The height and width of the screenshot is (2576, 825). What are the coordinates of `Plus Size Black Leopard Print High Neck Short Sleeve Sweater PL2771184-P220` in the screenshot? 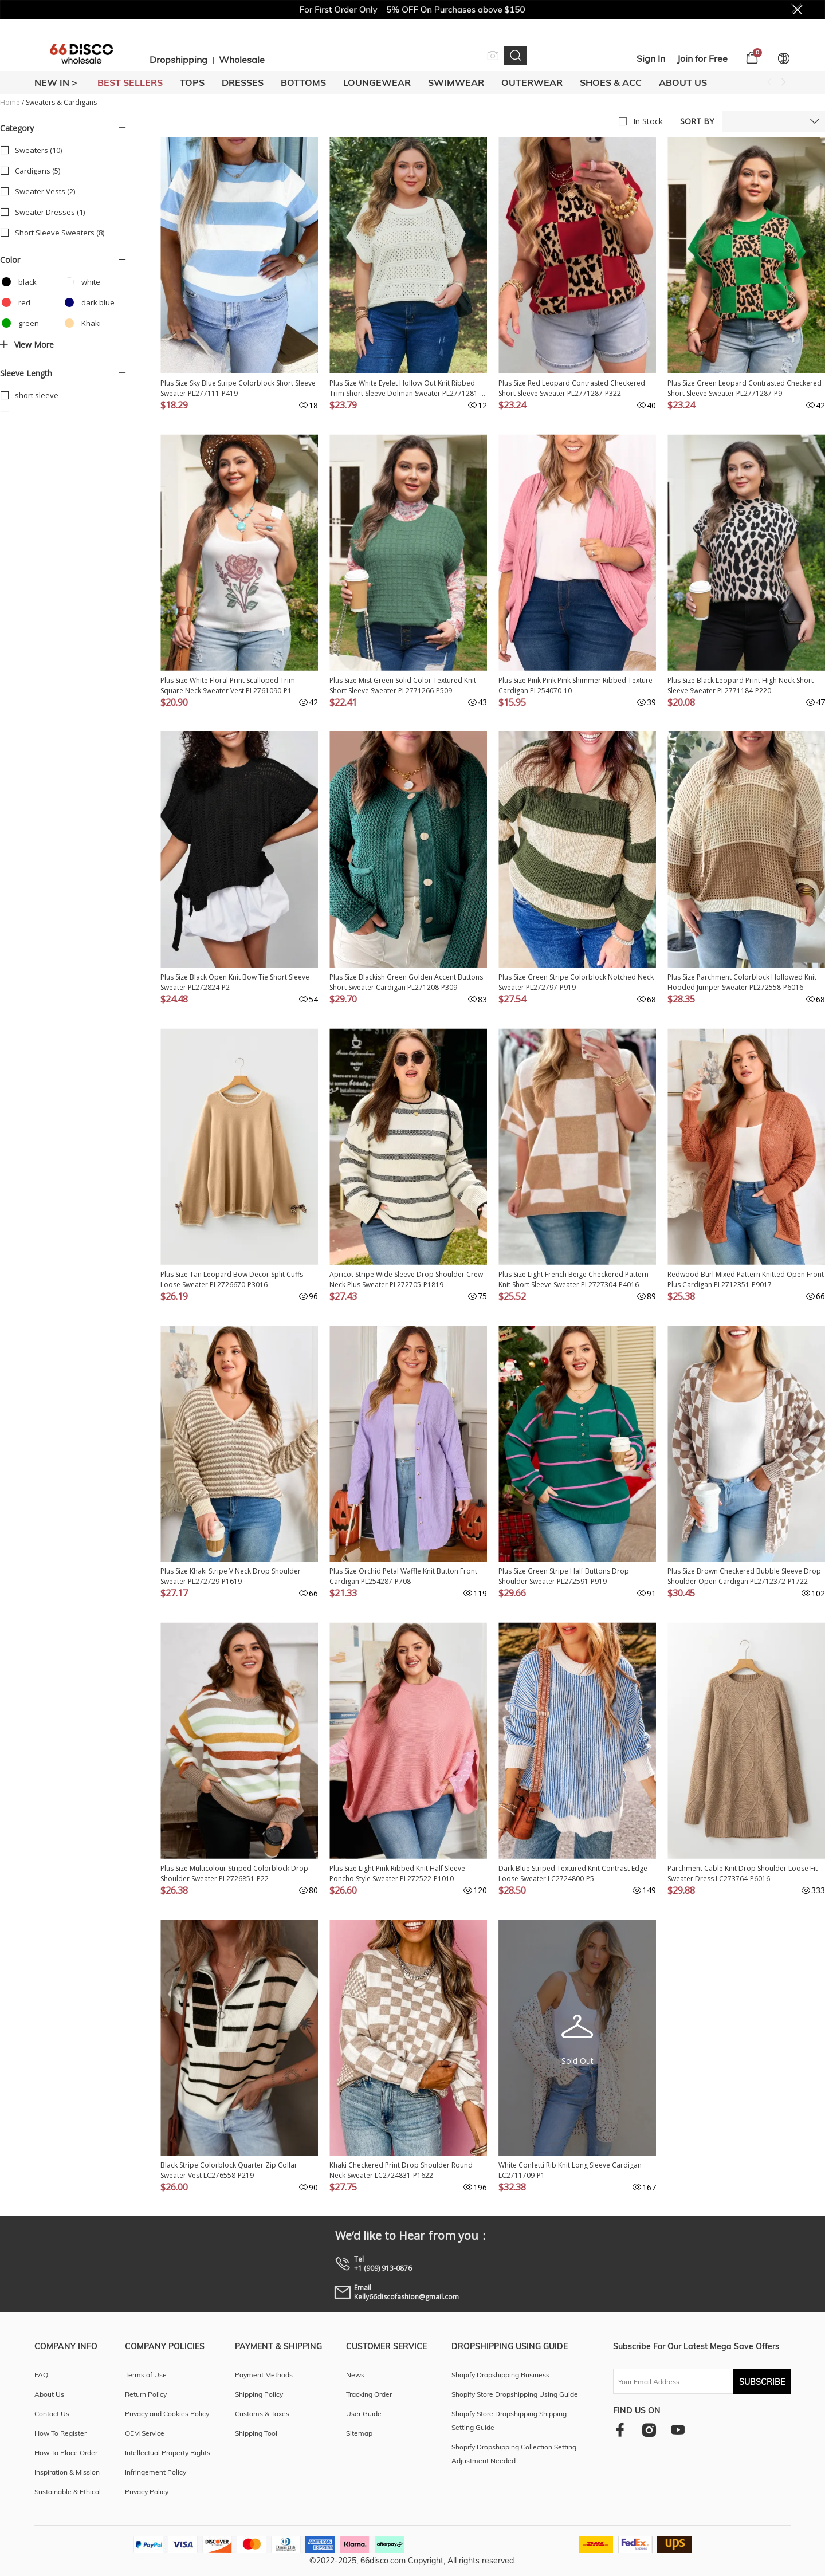 It's located at (740, 685).